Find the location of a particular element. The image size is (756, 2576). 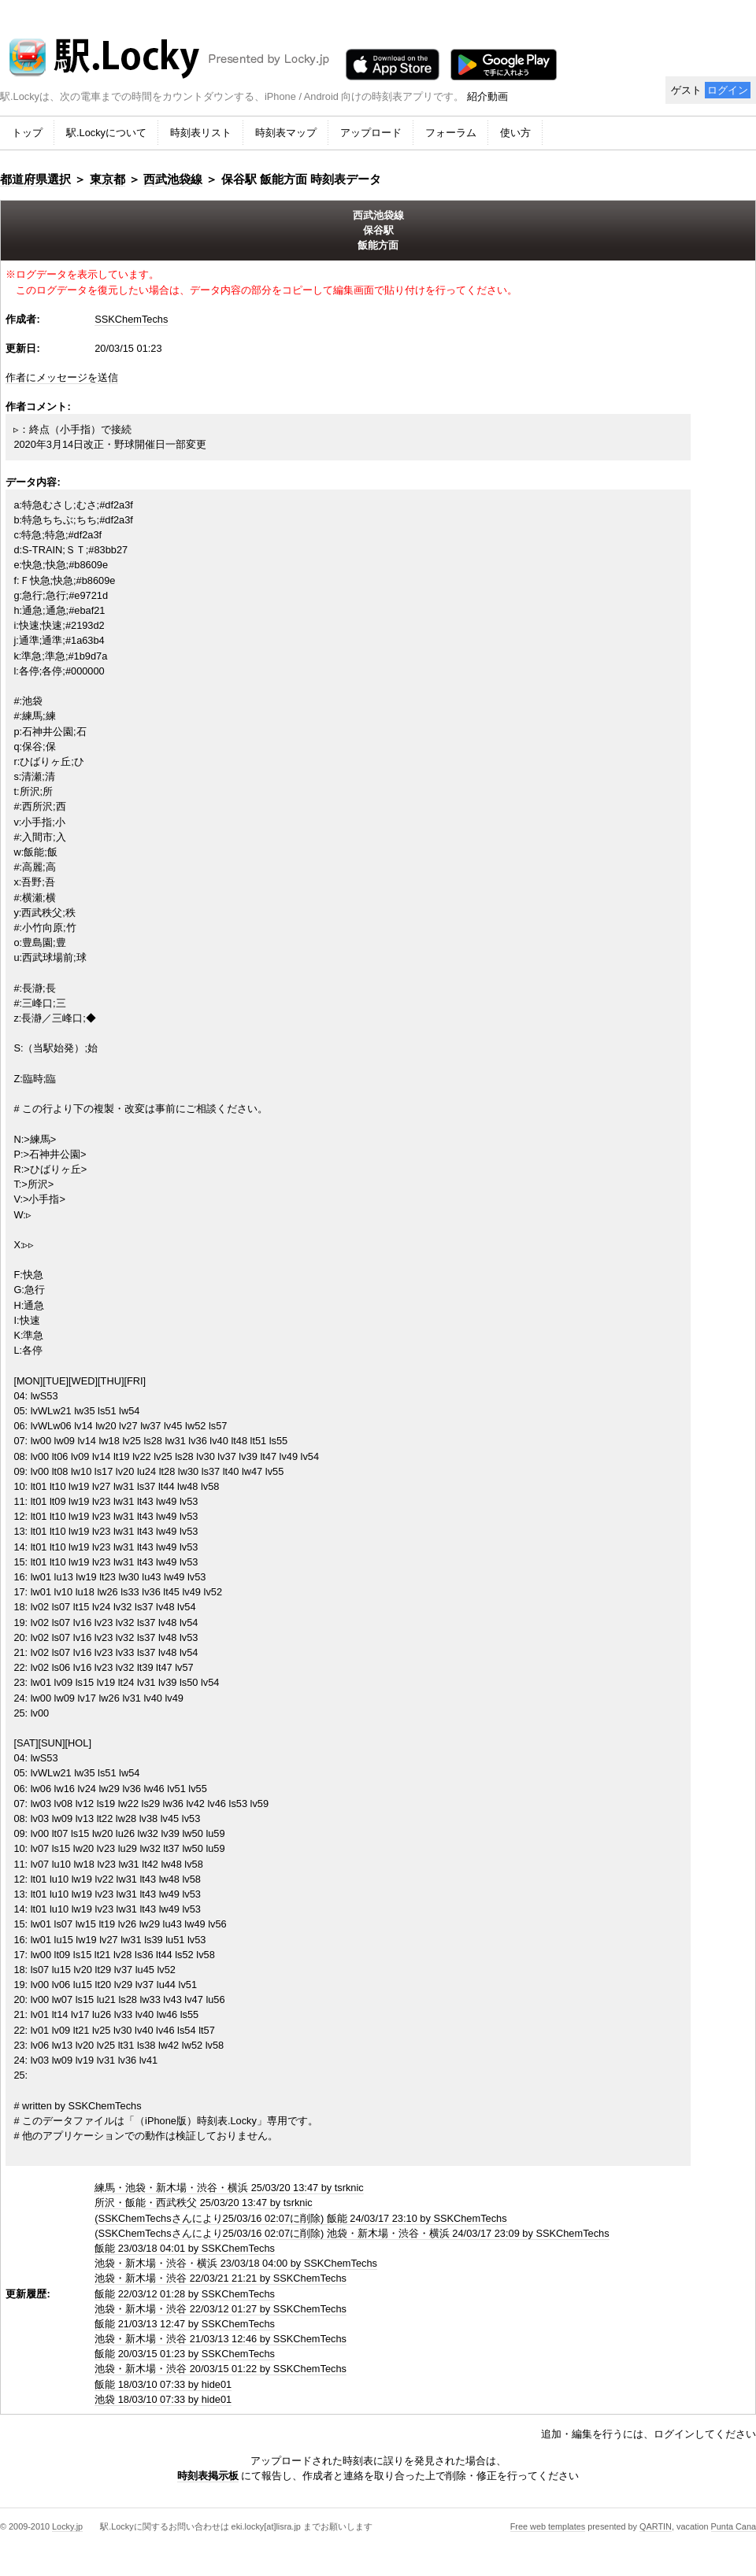

飯能 20/03/15 01:23 by SSKChemTechs is located at coordinates (184, 2354).